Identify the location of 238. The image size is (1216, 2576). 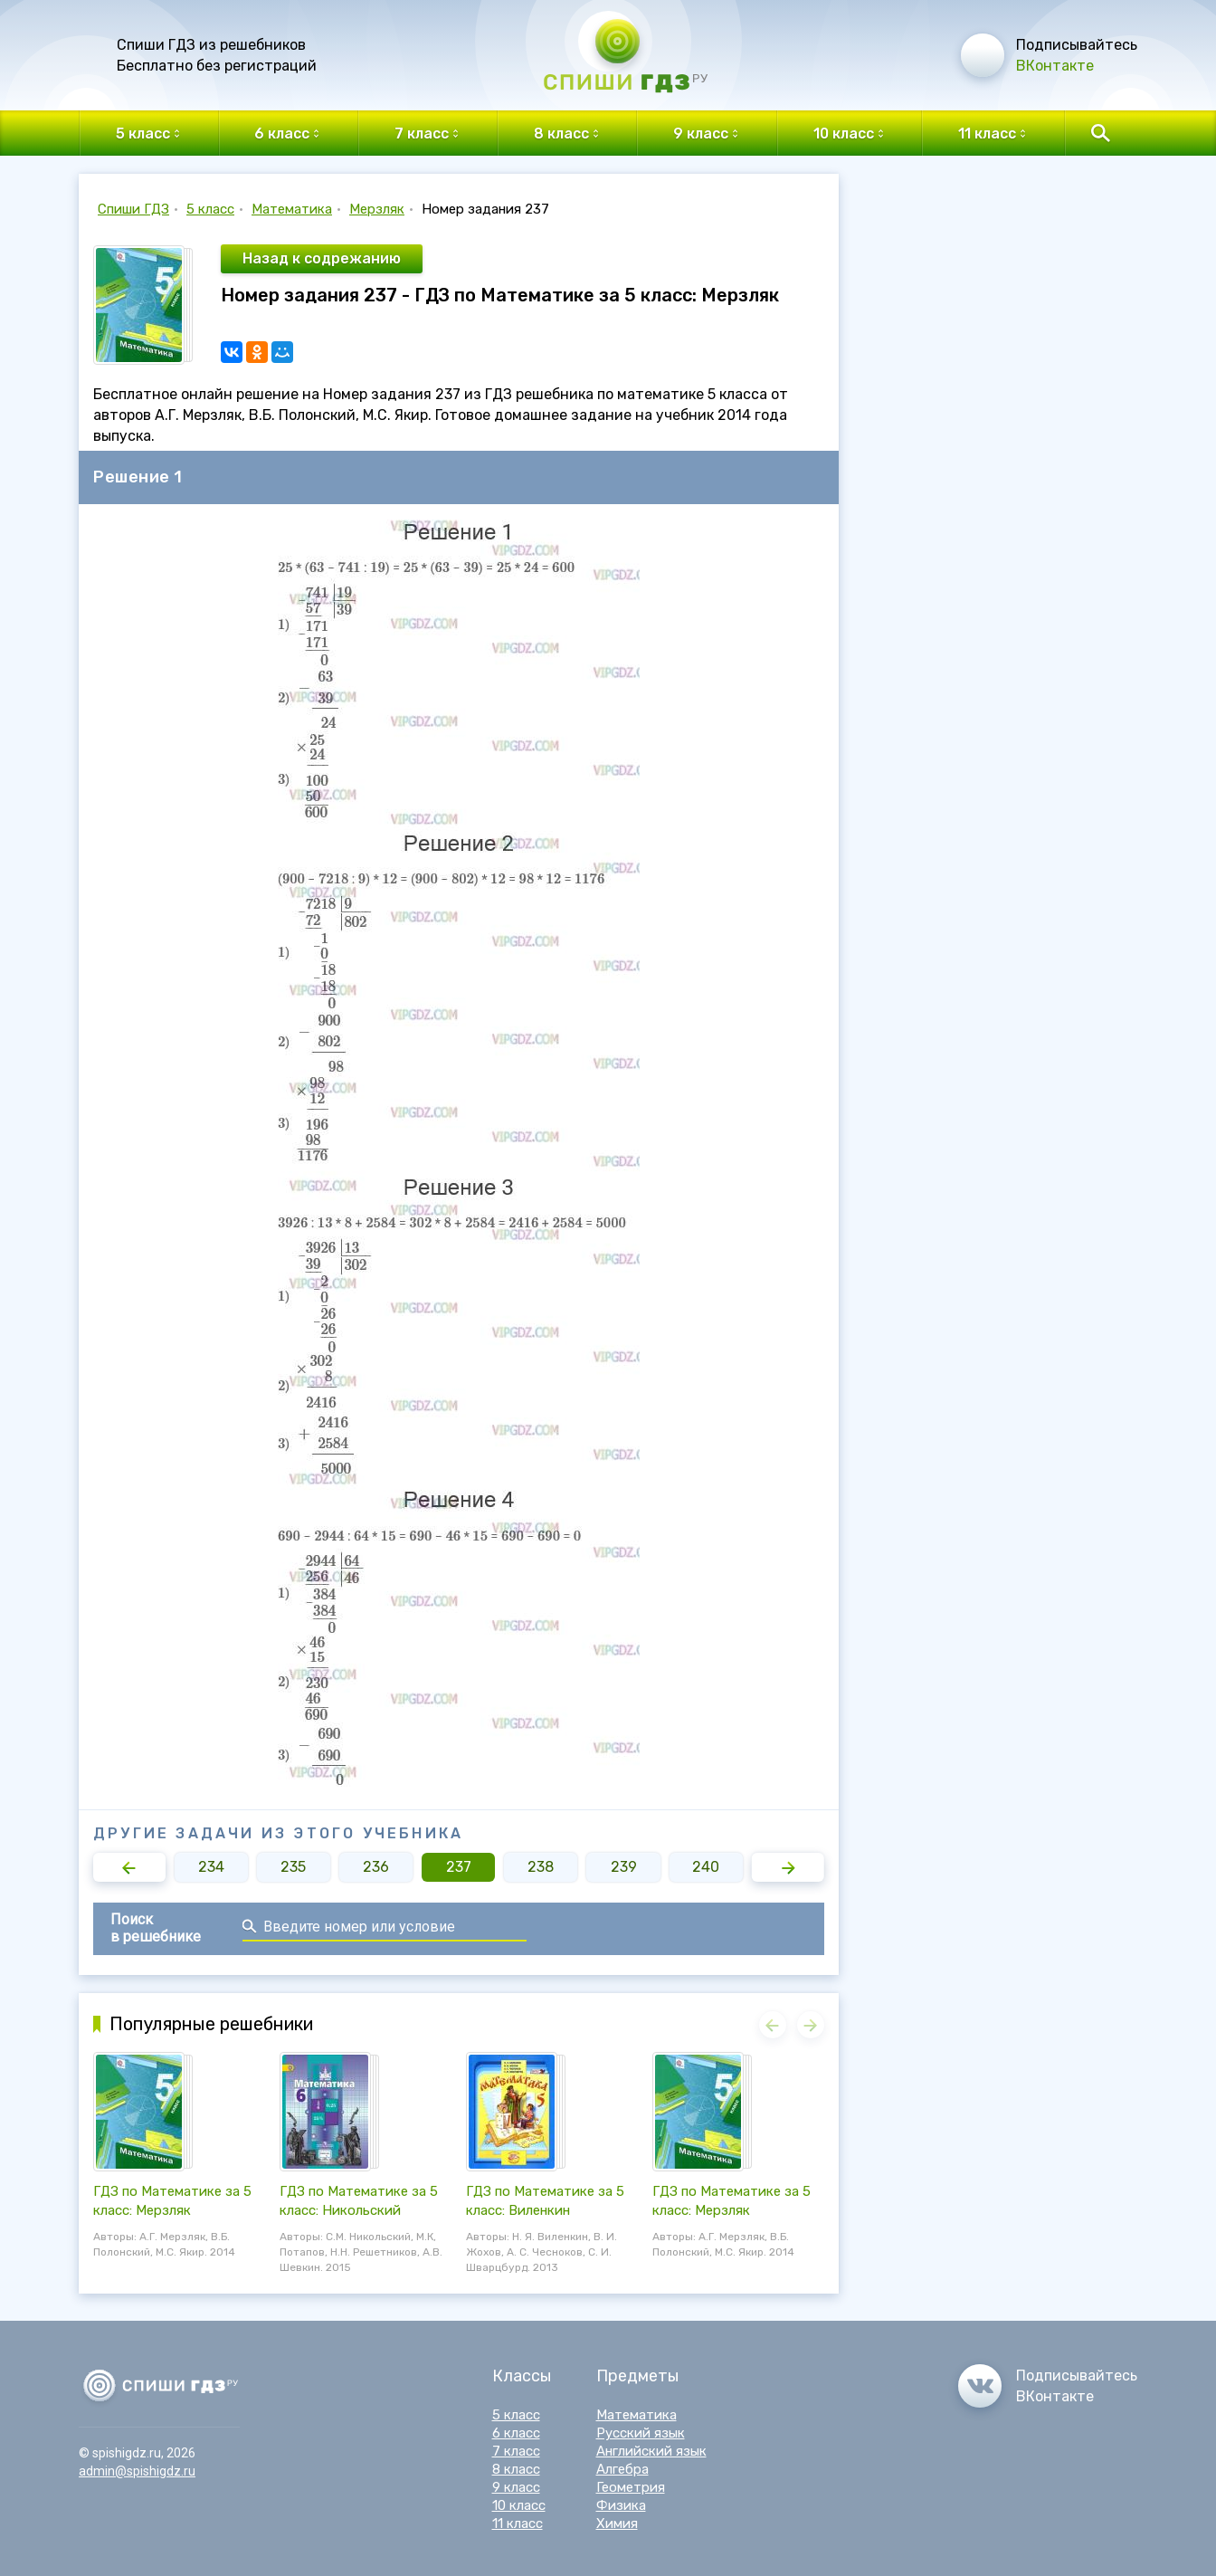
(540, 1866).